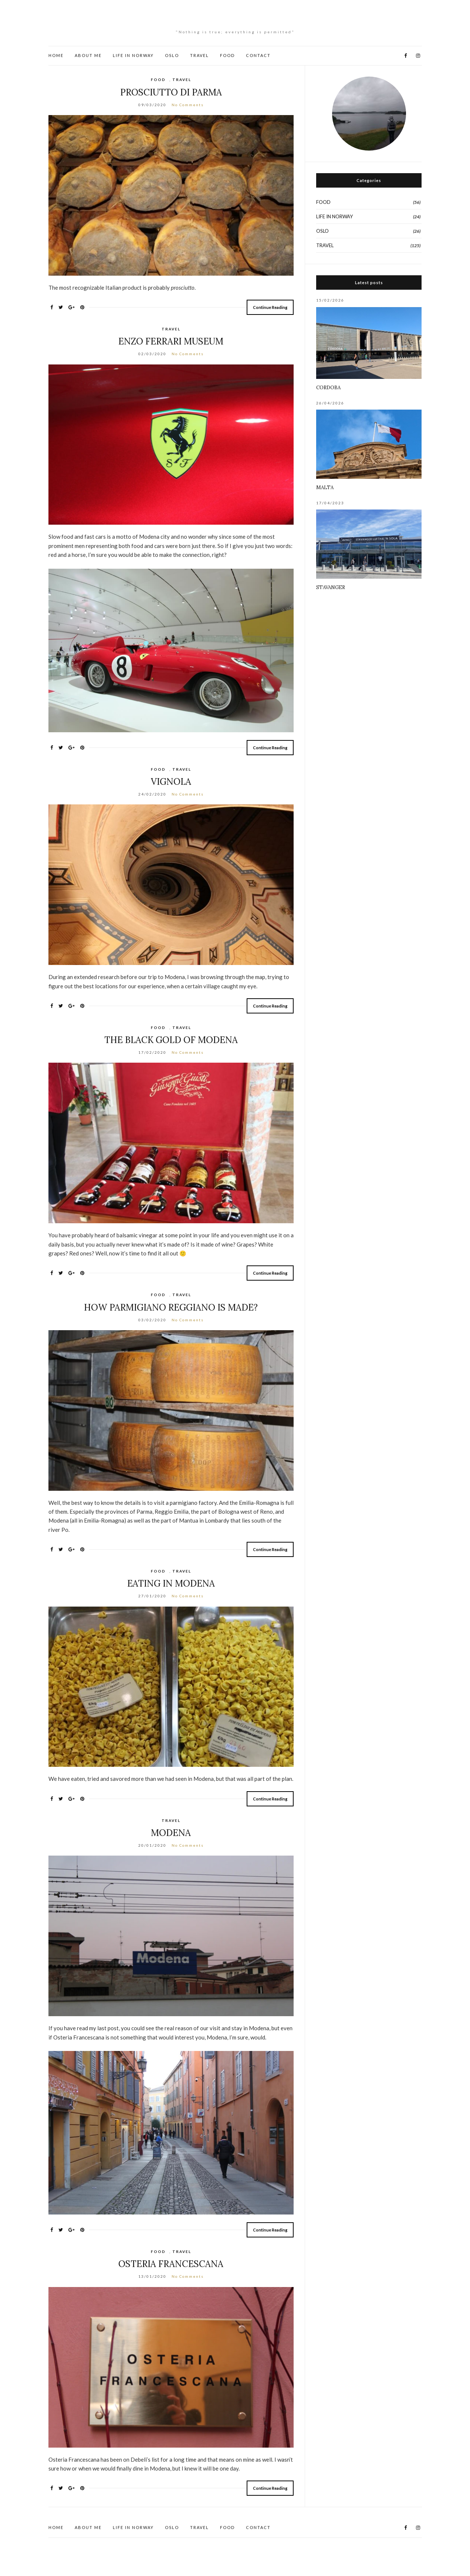 This screenshot has height=2576, width=470. What do you see at coordinates (133, 55) in the screenshot?
I see `LIFE IN NORWAY` at bounding box center [133, 55].